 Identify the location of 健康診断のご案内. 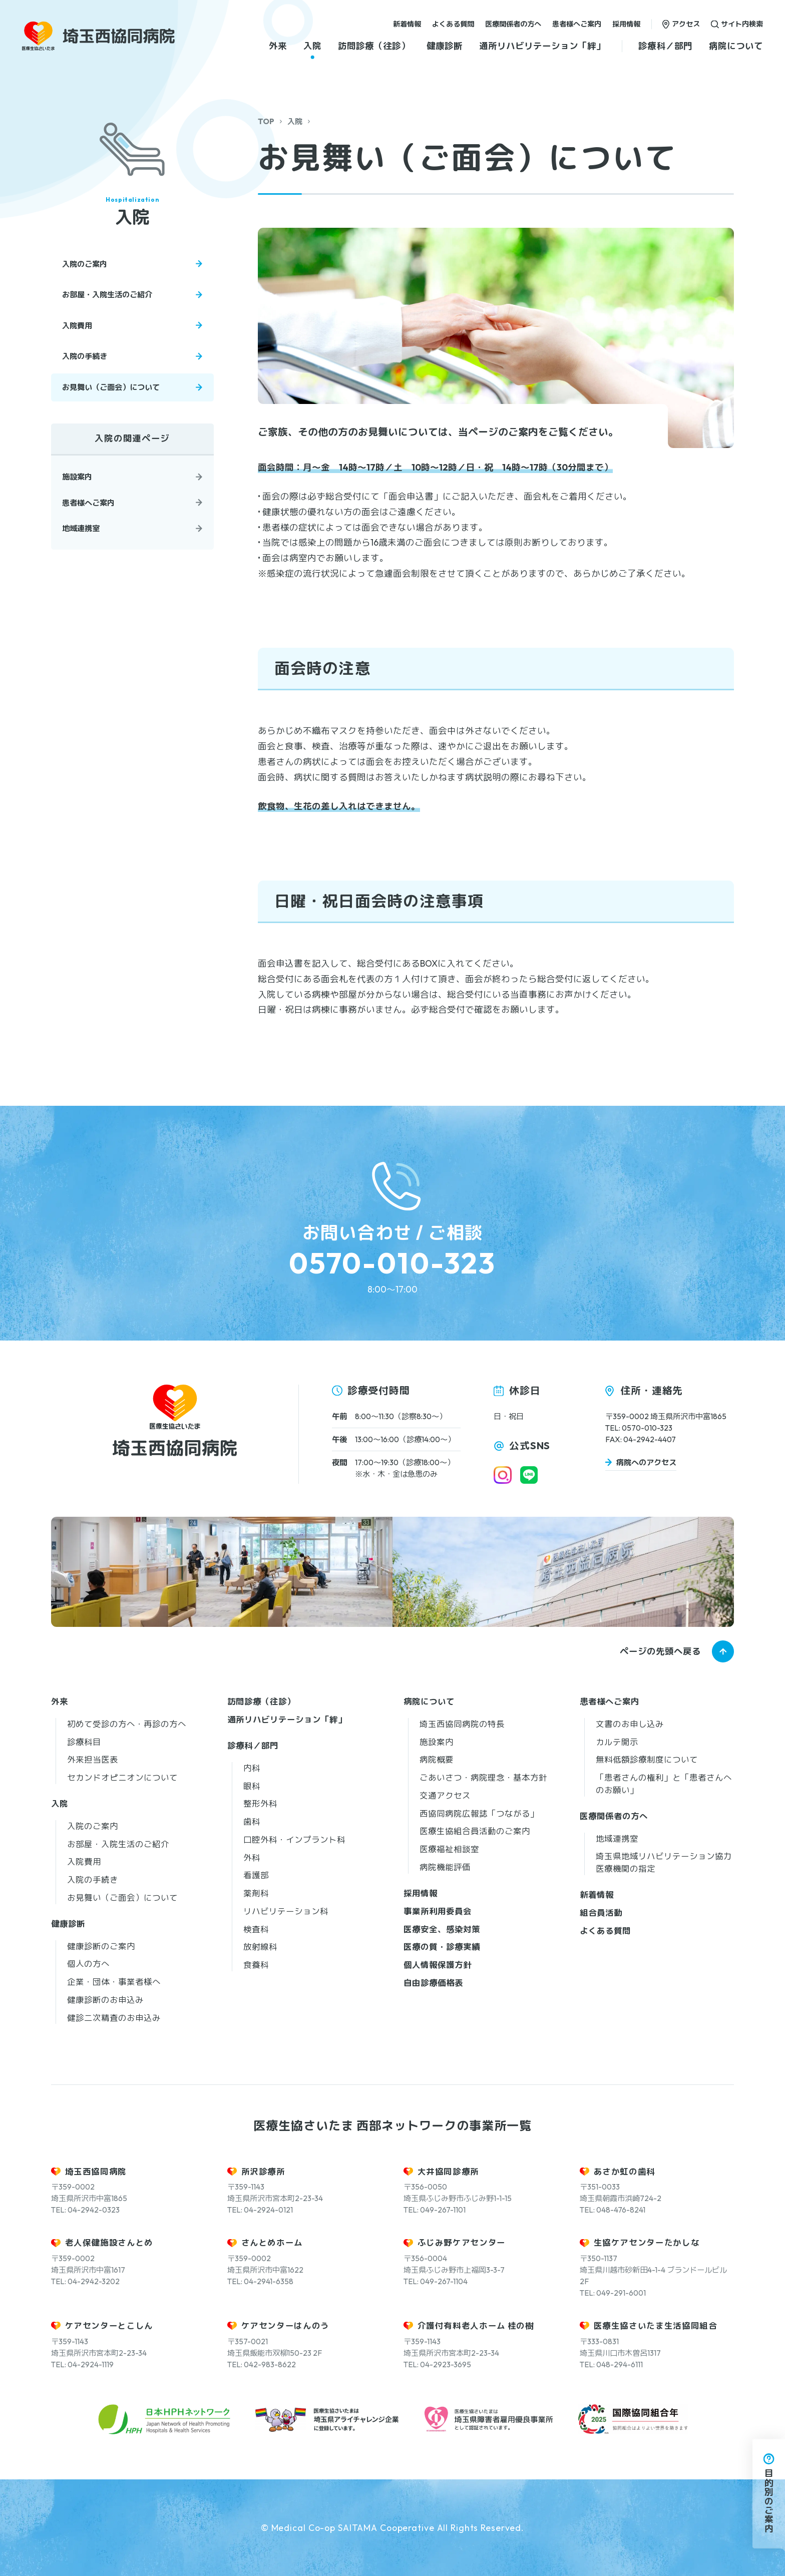
(101, 1946).